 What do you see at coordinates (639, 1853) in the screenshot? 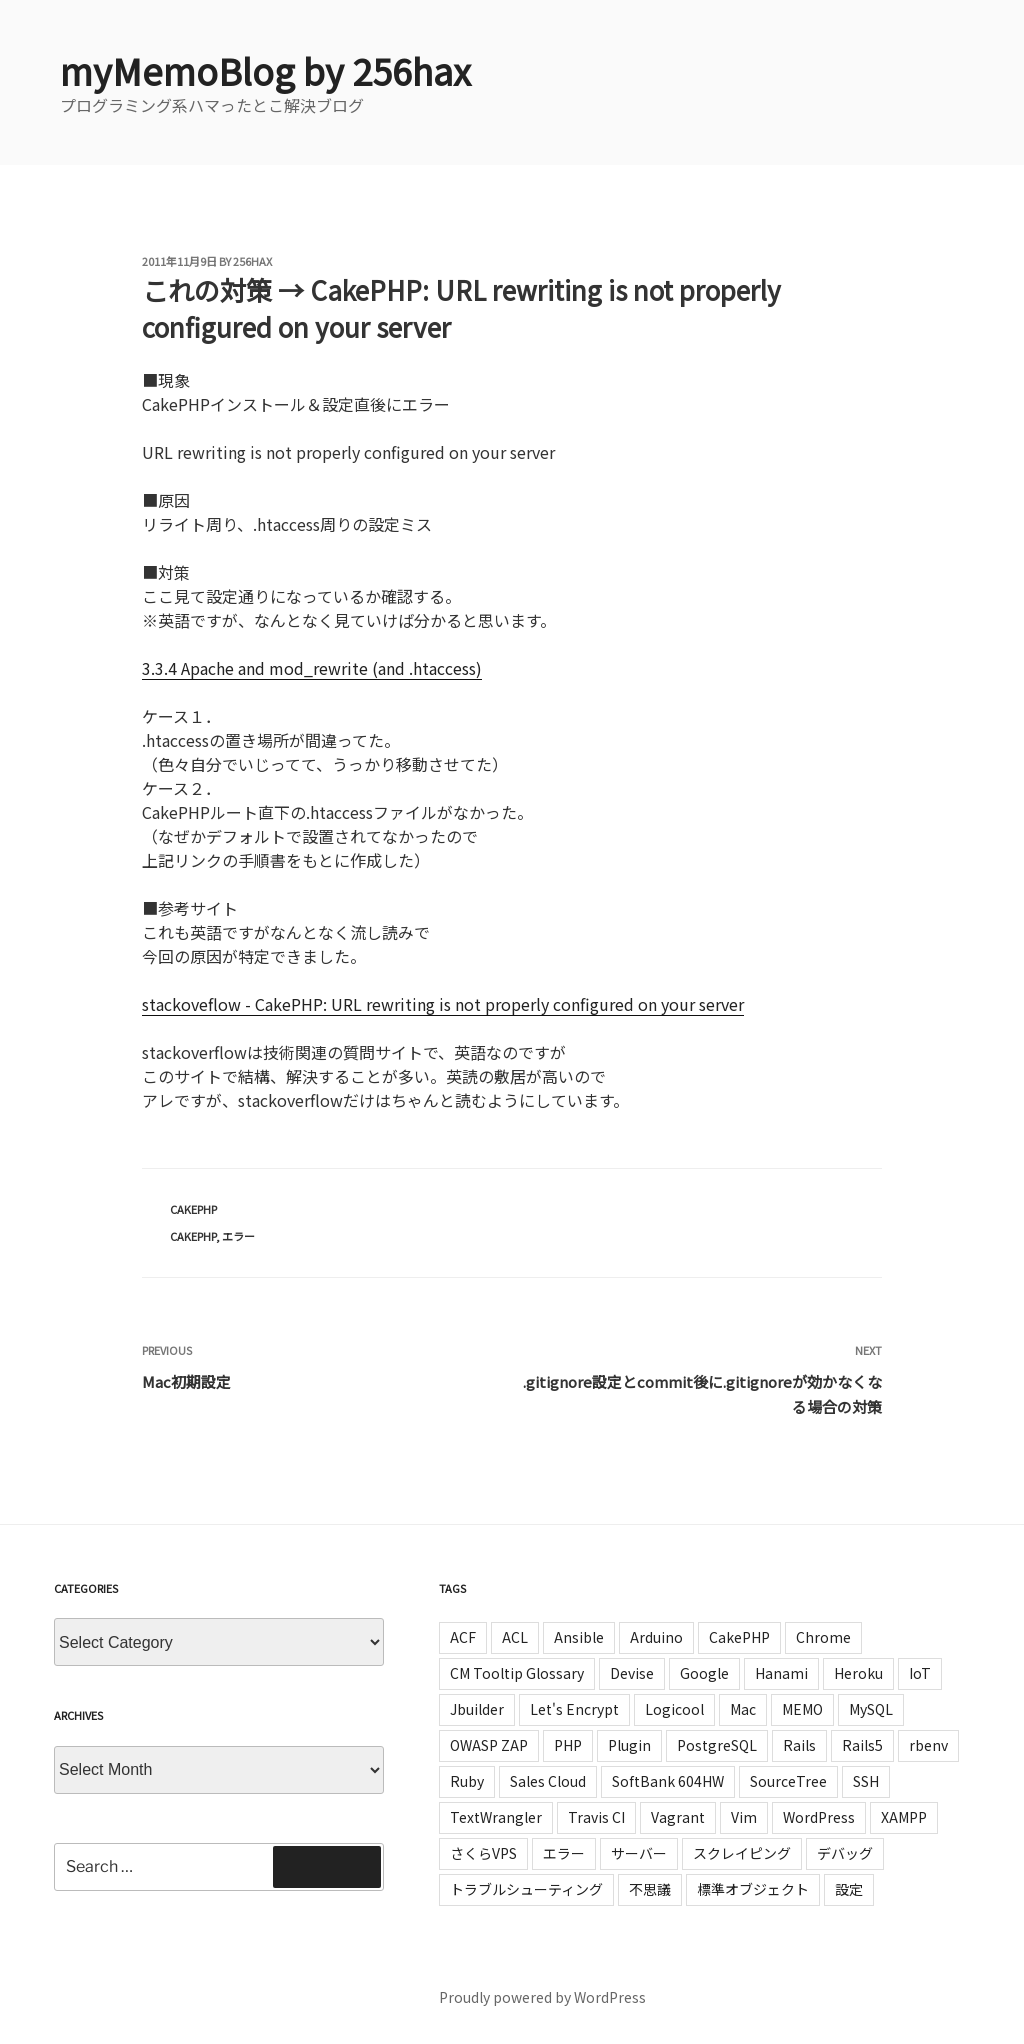
I see `サーバー` at bounding box center [639, 1853].